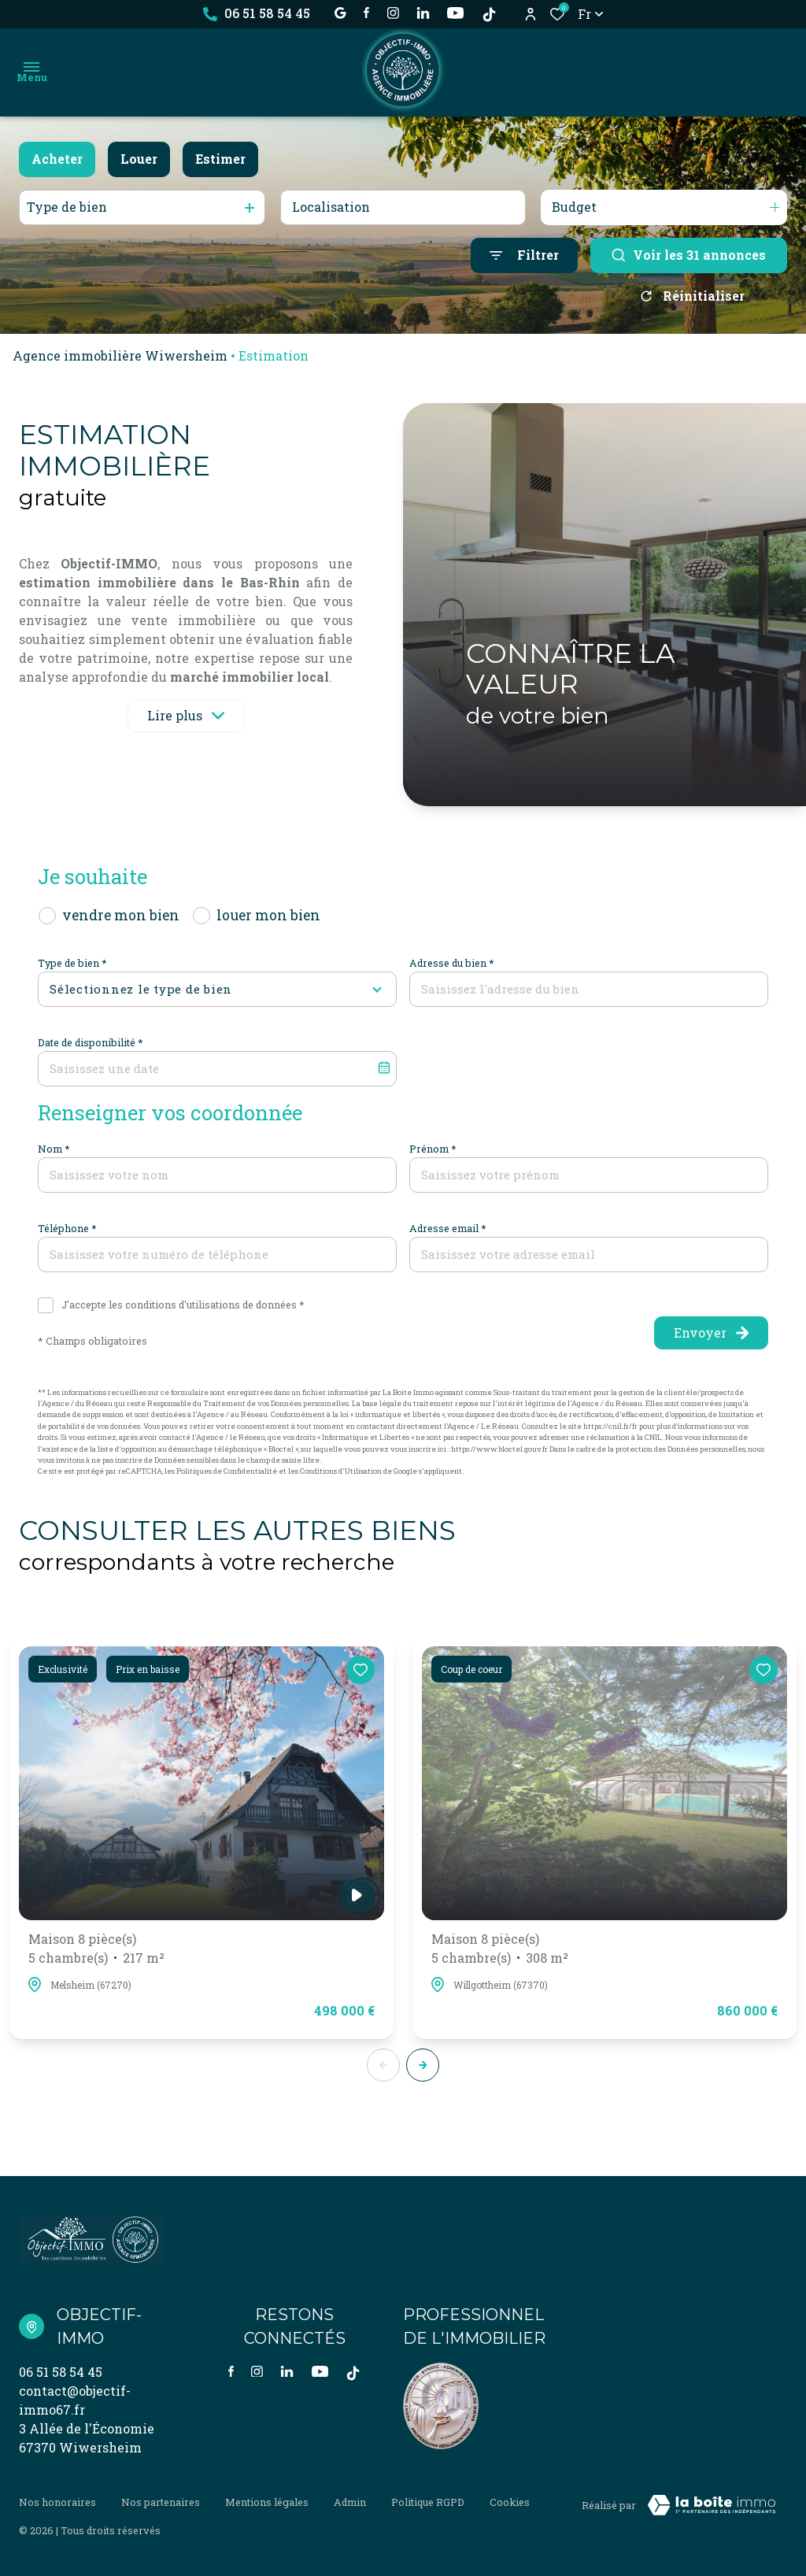 The width and height of the screenshot is (806, 2576). What do you see at coordinates (393, 13) in the screenshot?
I see `[TRAD_ALIZE_visiternotrepageinstagram - Ouverture dans une nouvelle fenêtre]` at bounding box center [393, 13].